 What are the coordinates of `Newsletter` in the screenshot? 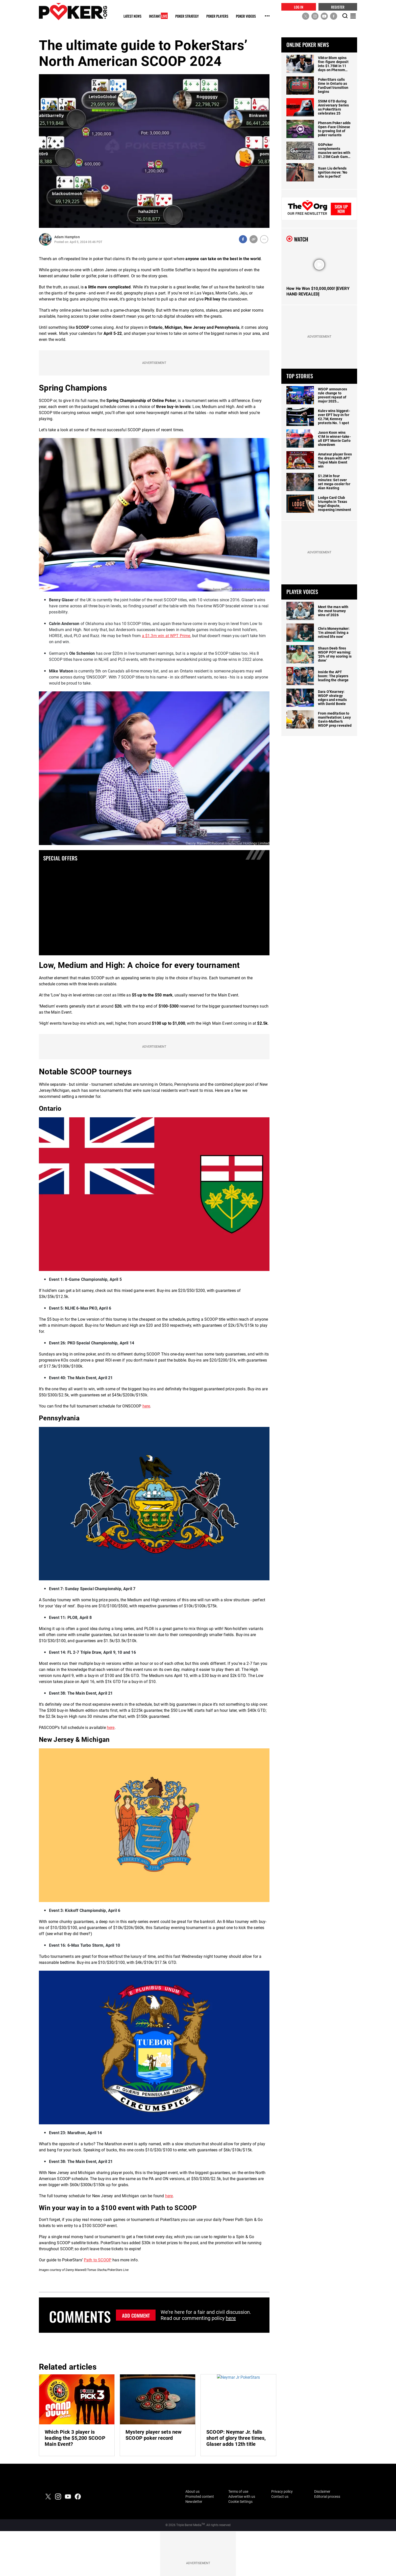 It's located at (193, 2502).